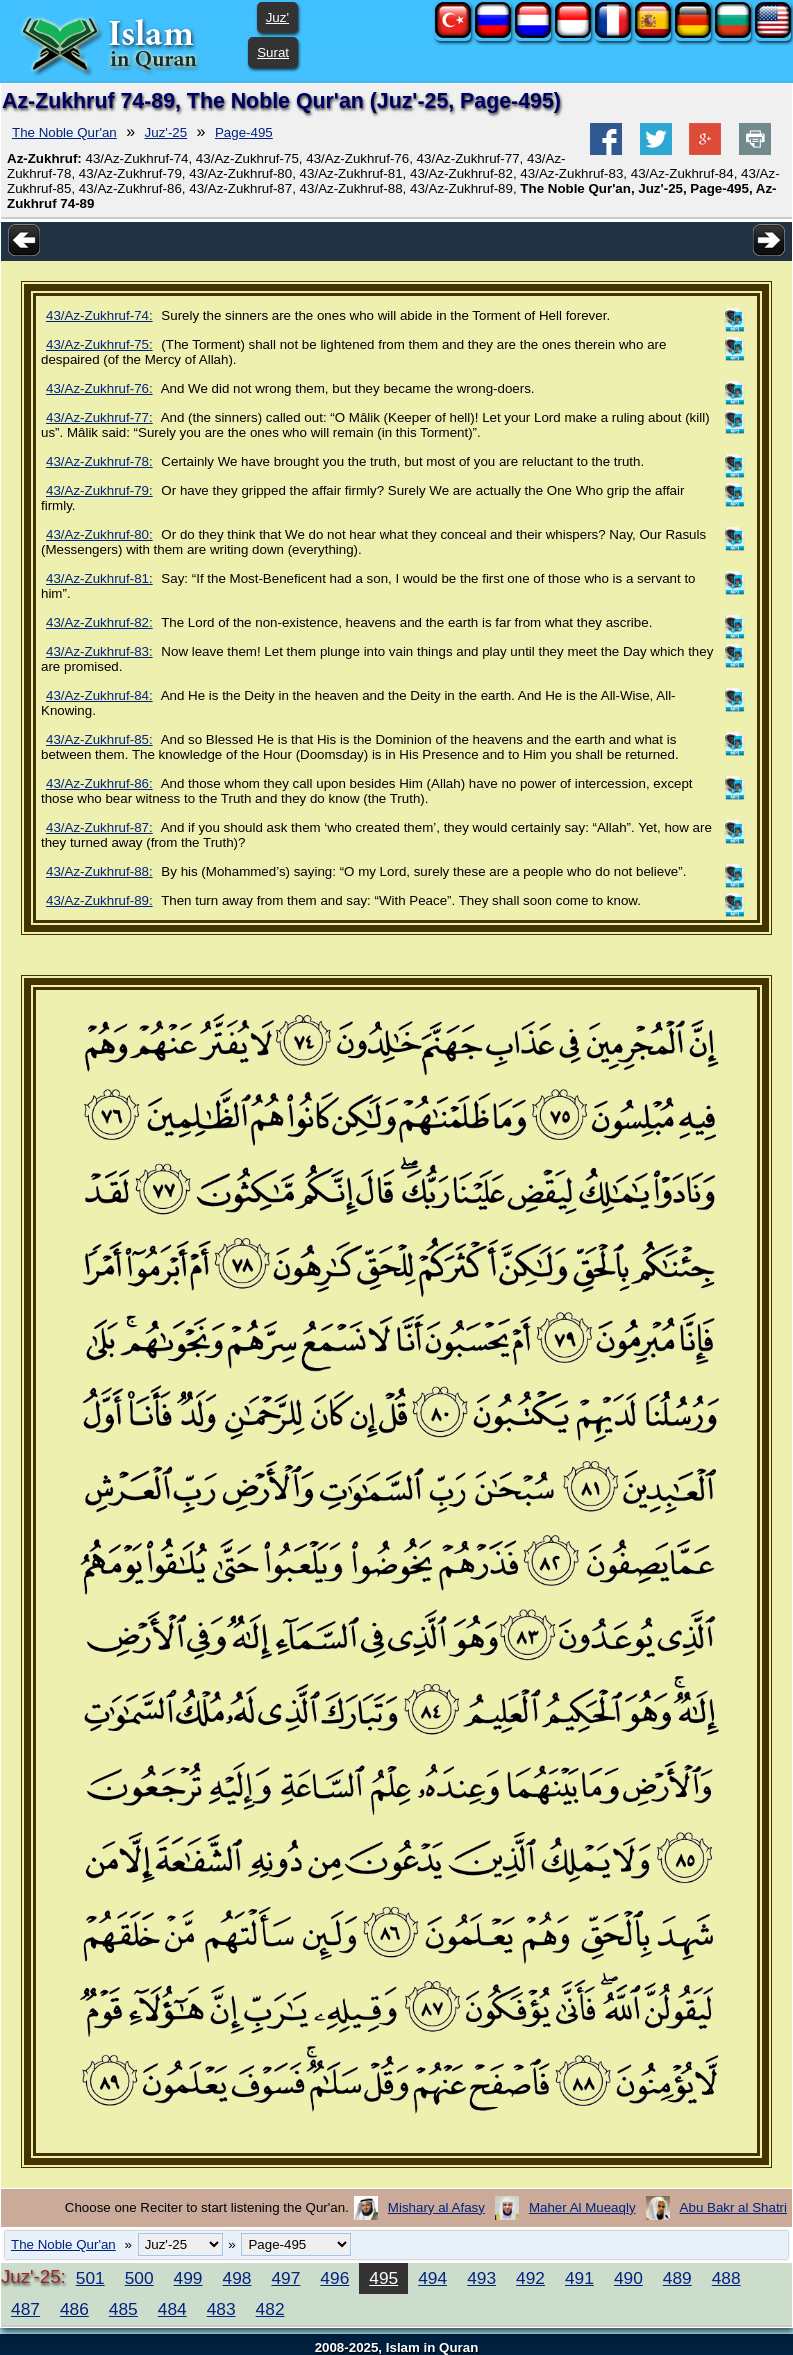 The image size is (793, 2355). I want to click on 486, so click(74, 2309).